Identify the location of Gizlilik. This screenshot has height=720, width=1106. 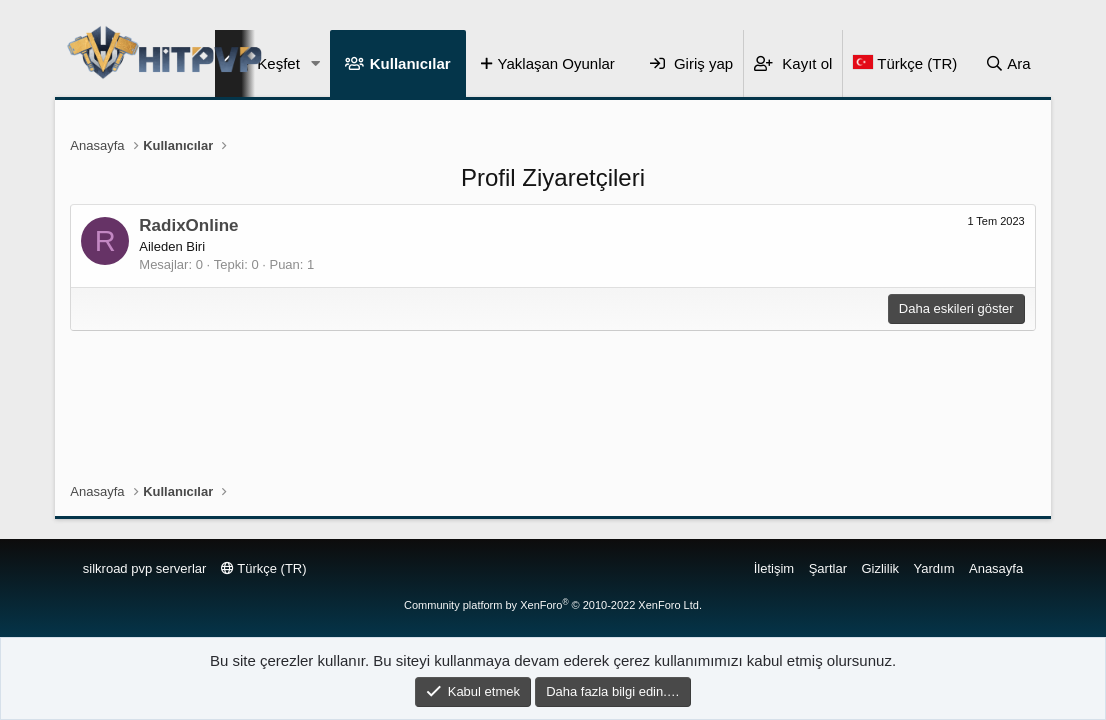
(880, 568).